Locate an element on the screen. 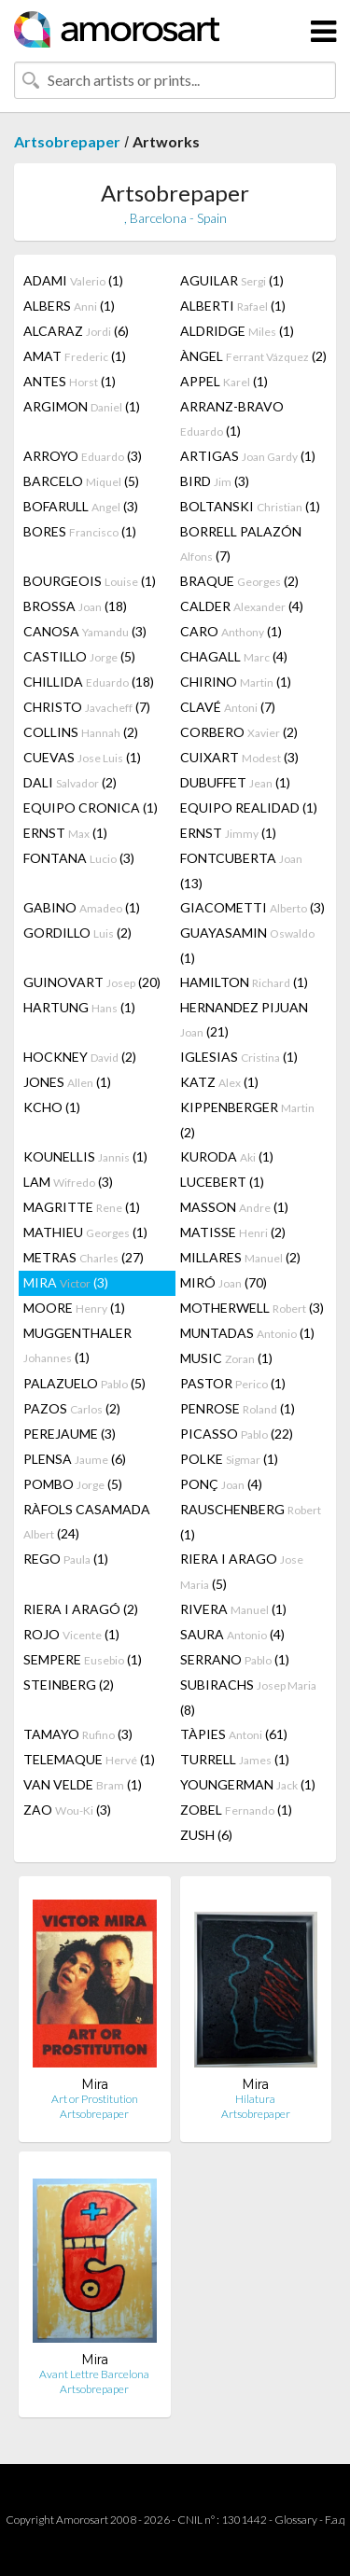 This screenshot has height=2576, width=350. PEREJAUME (3) is located at coordinates (69, 1433).